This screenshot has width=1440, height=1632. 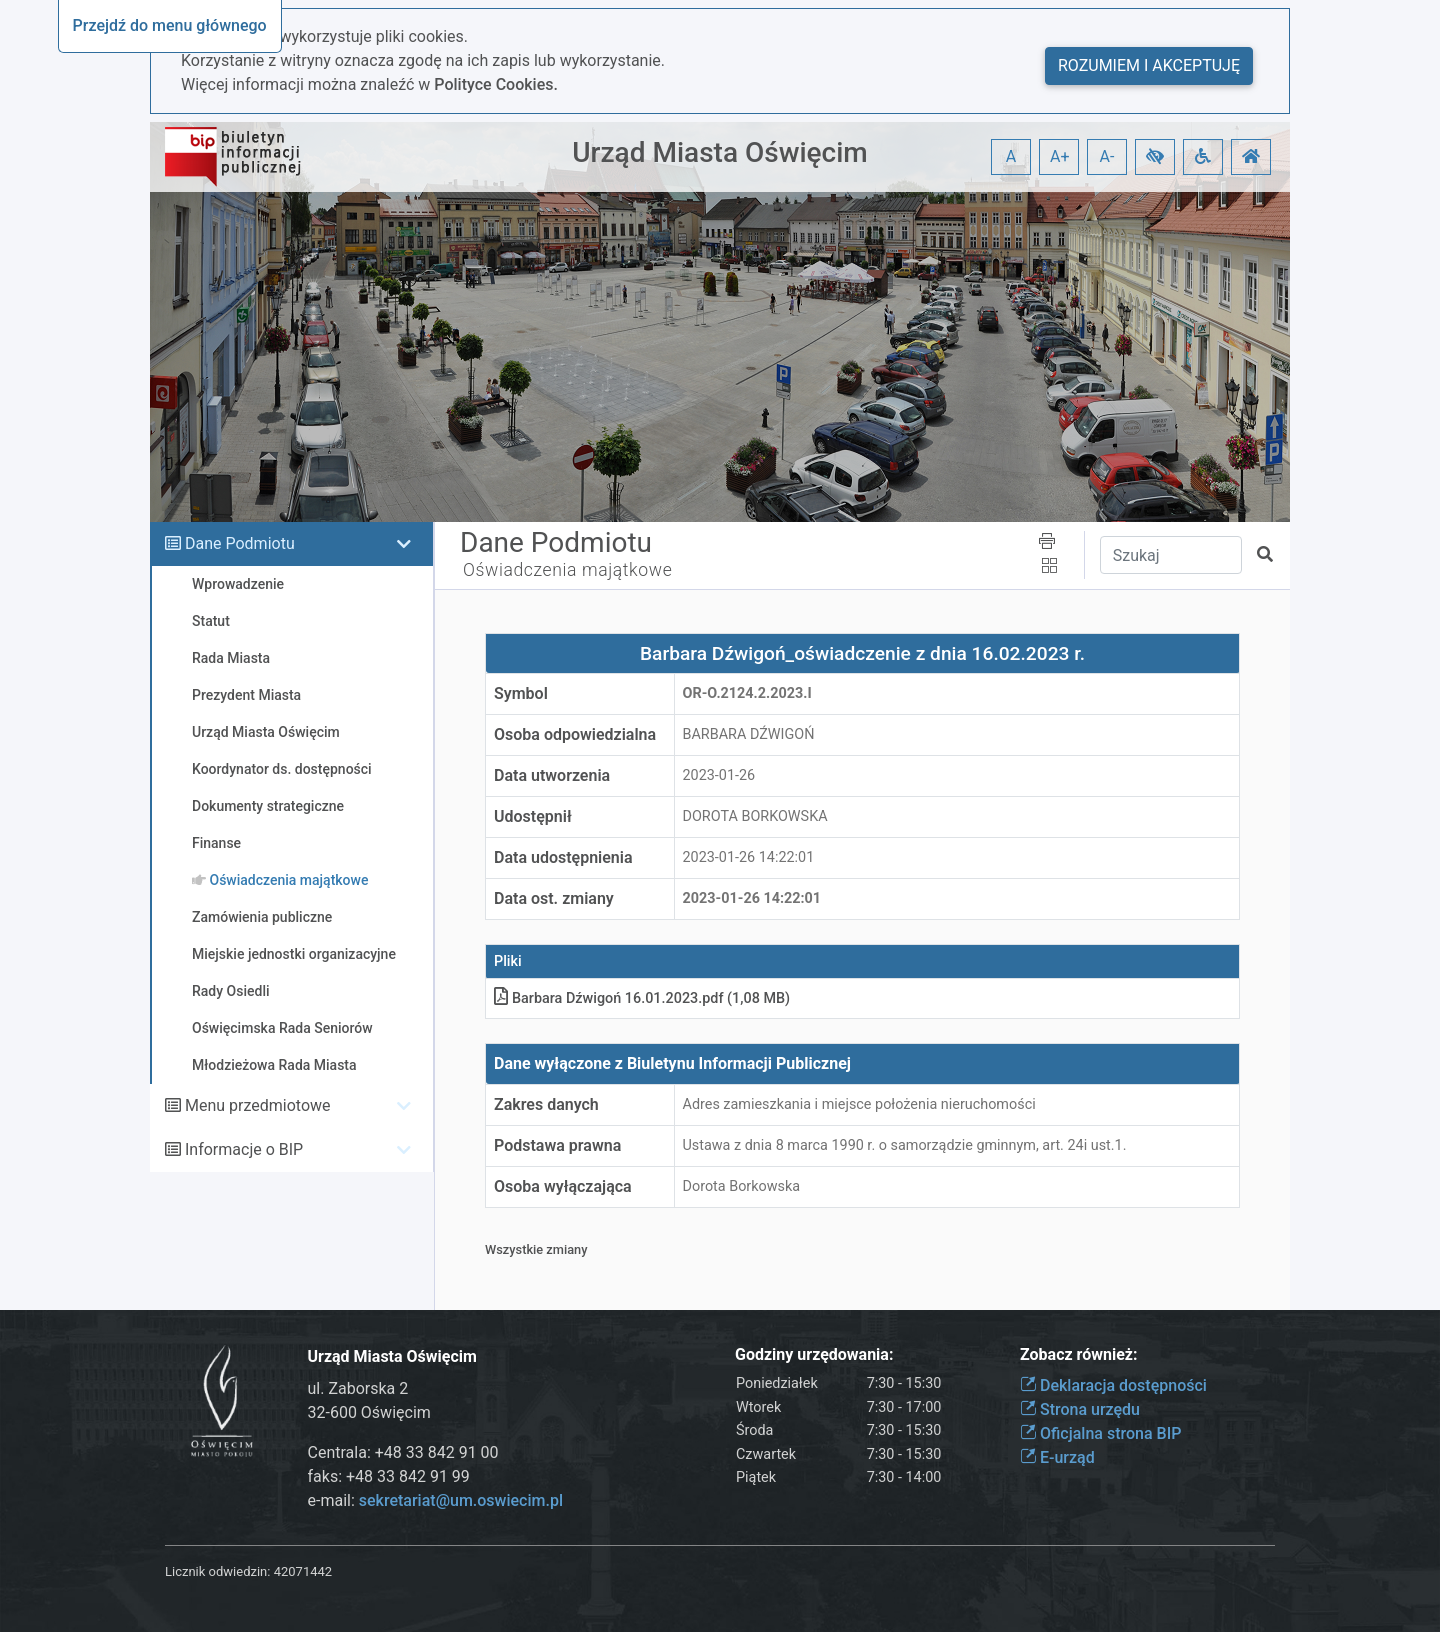 I want to click on E-urząd, so click(x=1057, y=1457).